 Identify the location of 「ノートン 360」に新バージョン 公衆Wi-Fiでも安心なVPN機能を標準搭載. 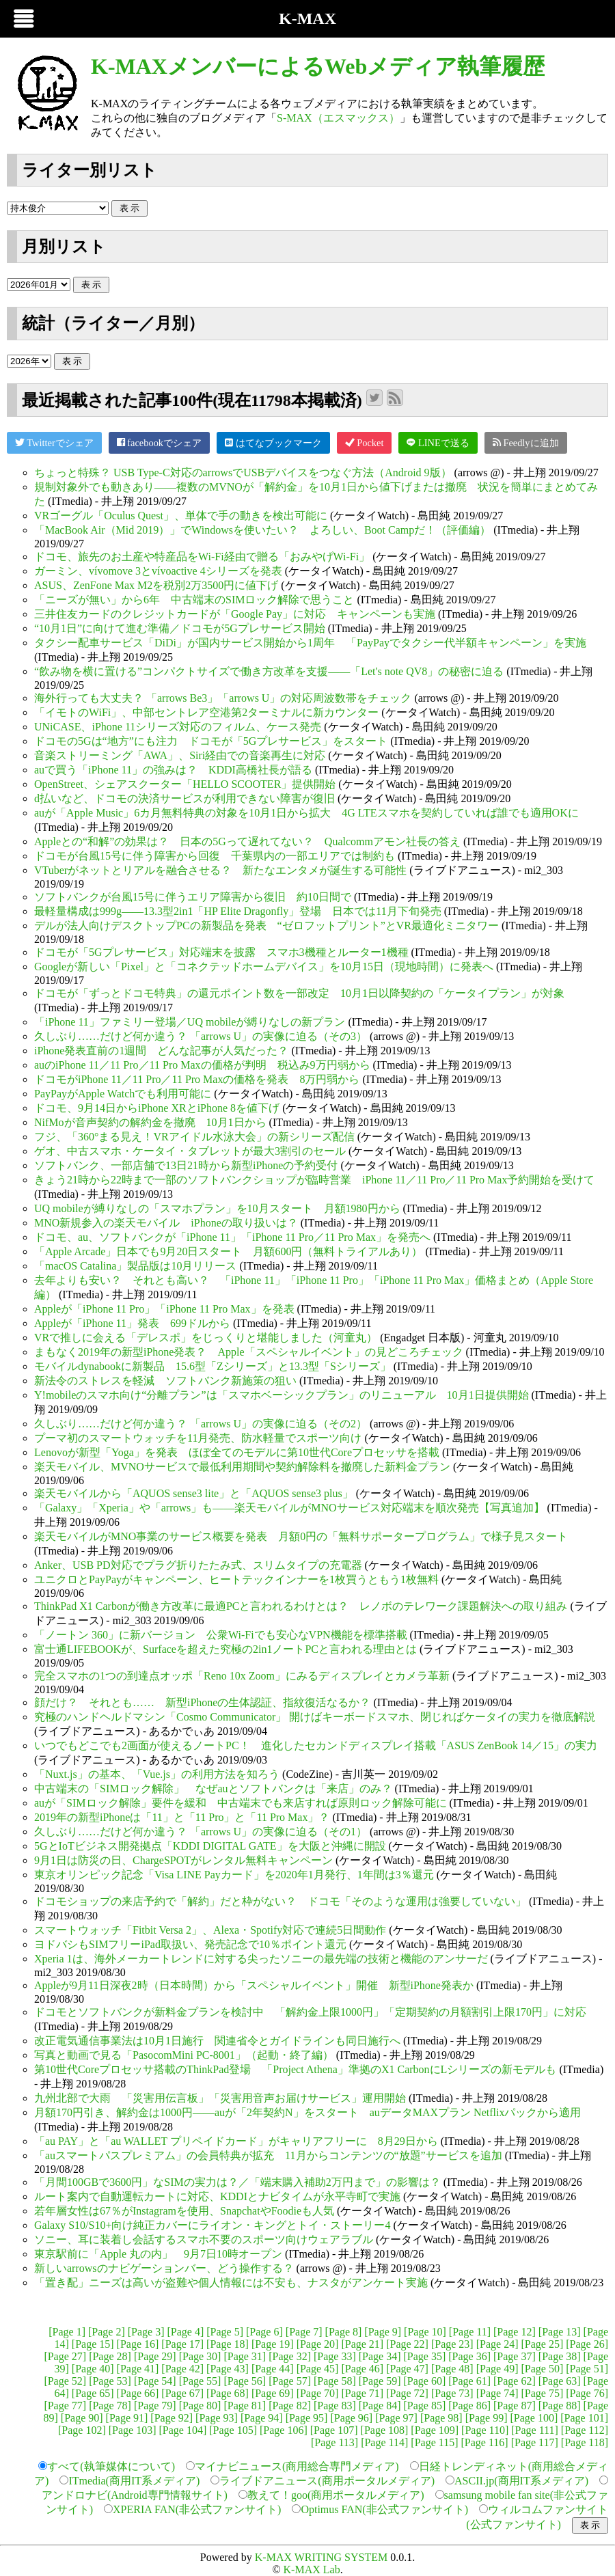
(220, 1635).